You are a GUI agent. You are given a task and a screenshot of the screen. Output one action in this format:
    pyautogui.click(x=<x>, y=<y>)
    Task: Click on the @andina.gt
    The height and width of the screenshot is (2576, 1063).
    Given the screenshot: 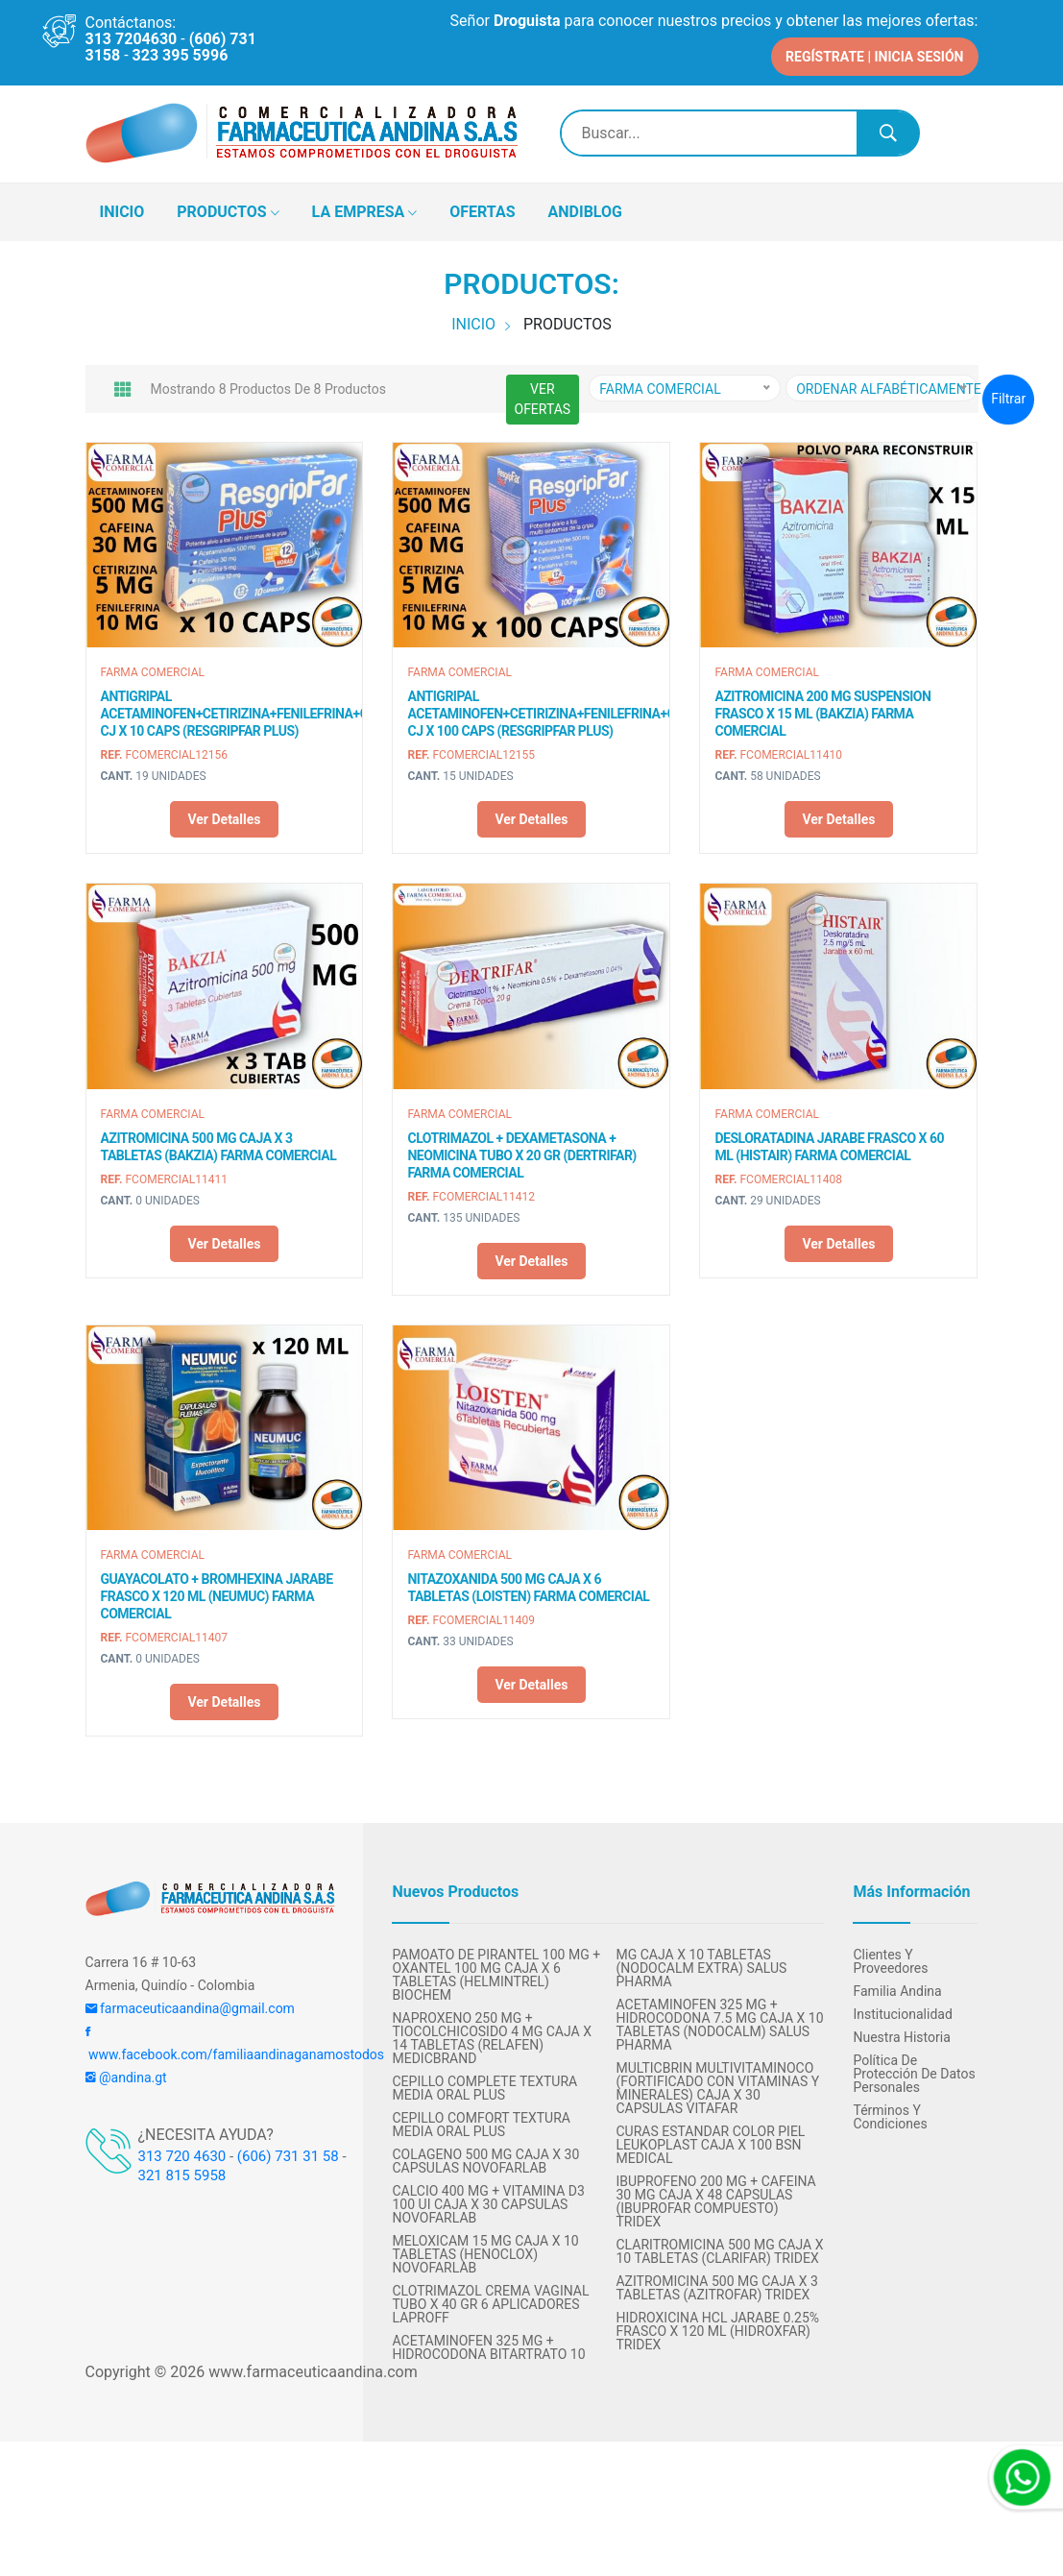 What is the action you would take?
    pyautogui.click(x=126, y=2073)
    